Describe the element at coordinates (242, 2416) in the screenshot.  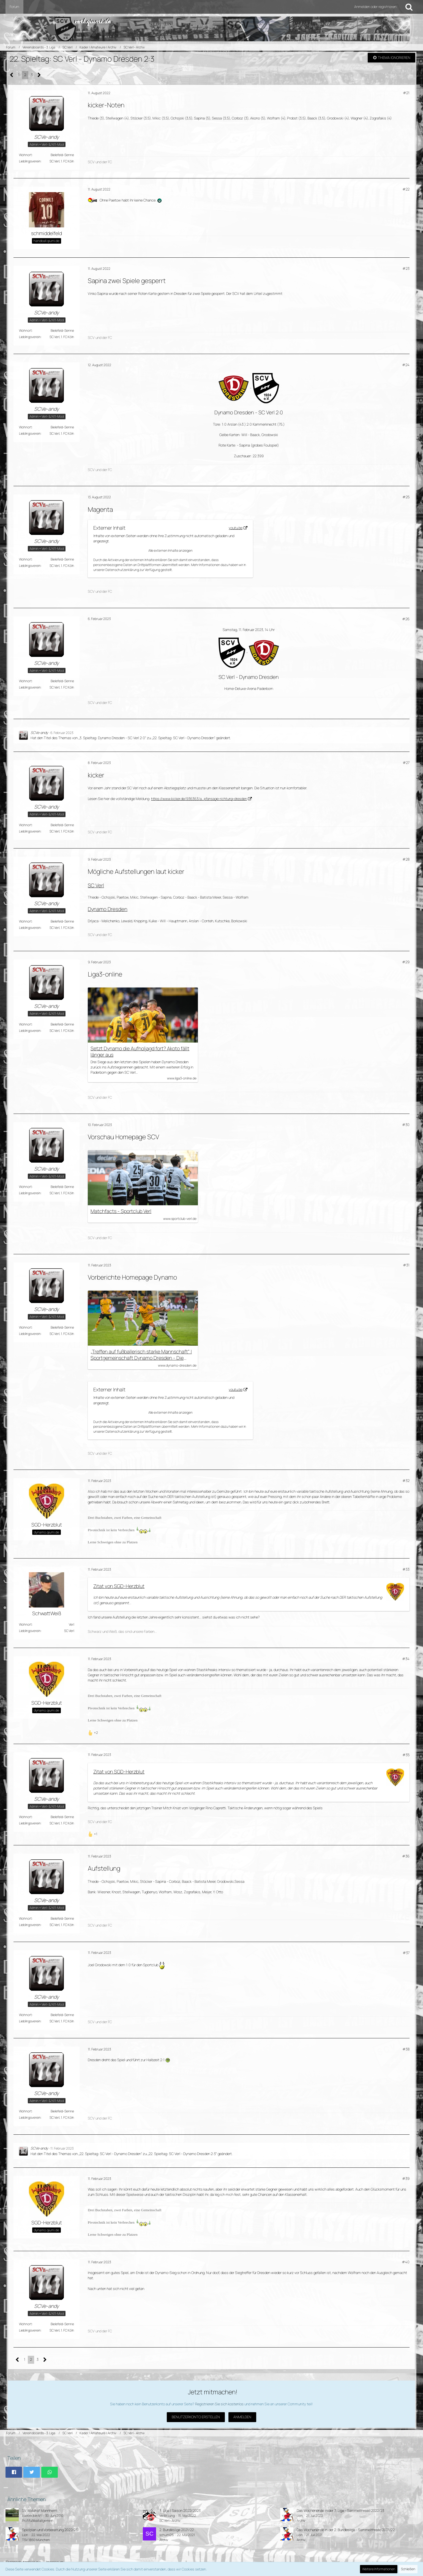
I see `Anmelden` at that location.